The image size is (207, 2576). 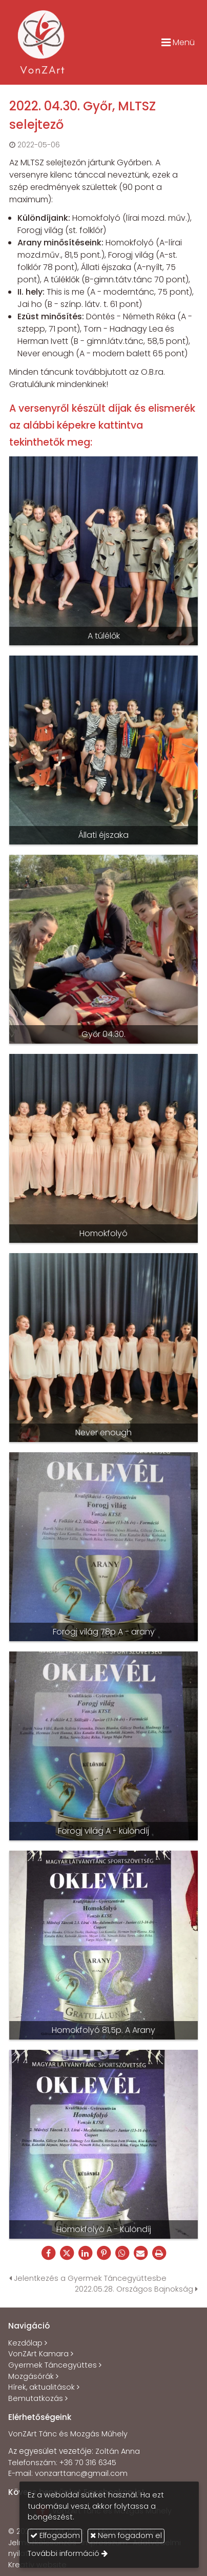 I want to click on Elfogadom, so click(x=55, y=2535).